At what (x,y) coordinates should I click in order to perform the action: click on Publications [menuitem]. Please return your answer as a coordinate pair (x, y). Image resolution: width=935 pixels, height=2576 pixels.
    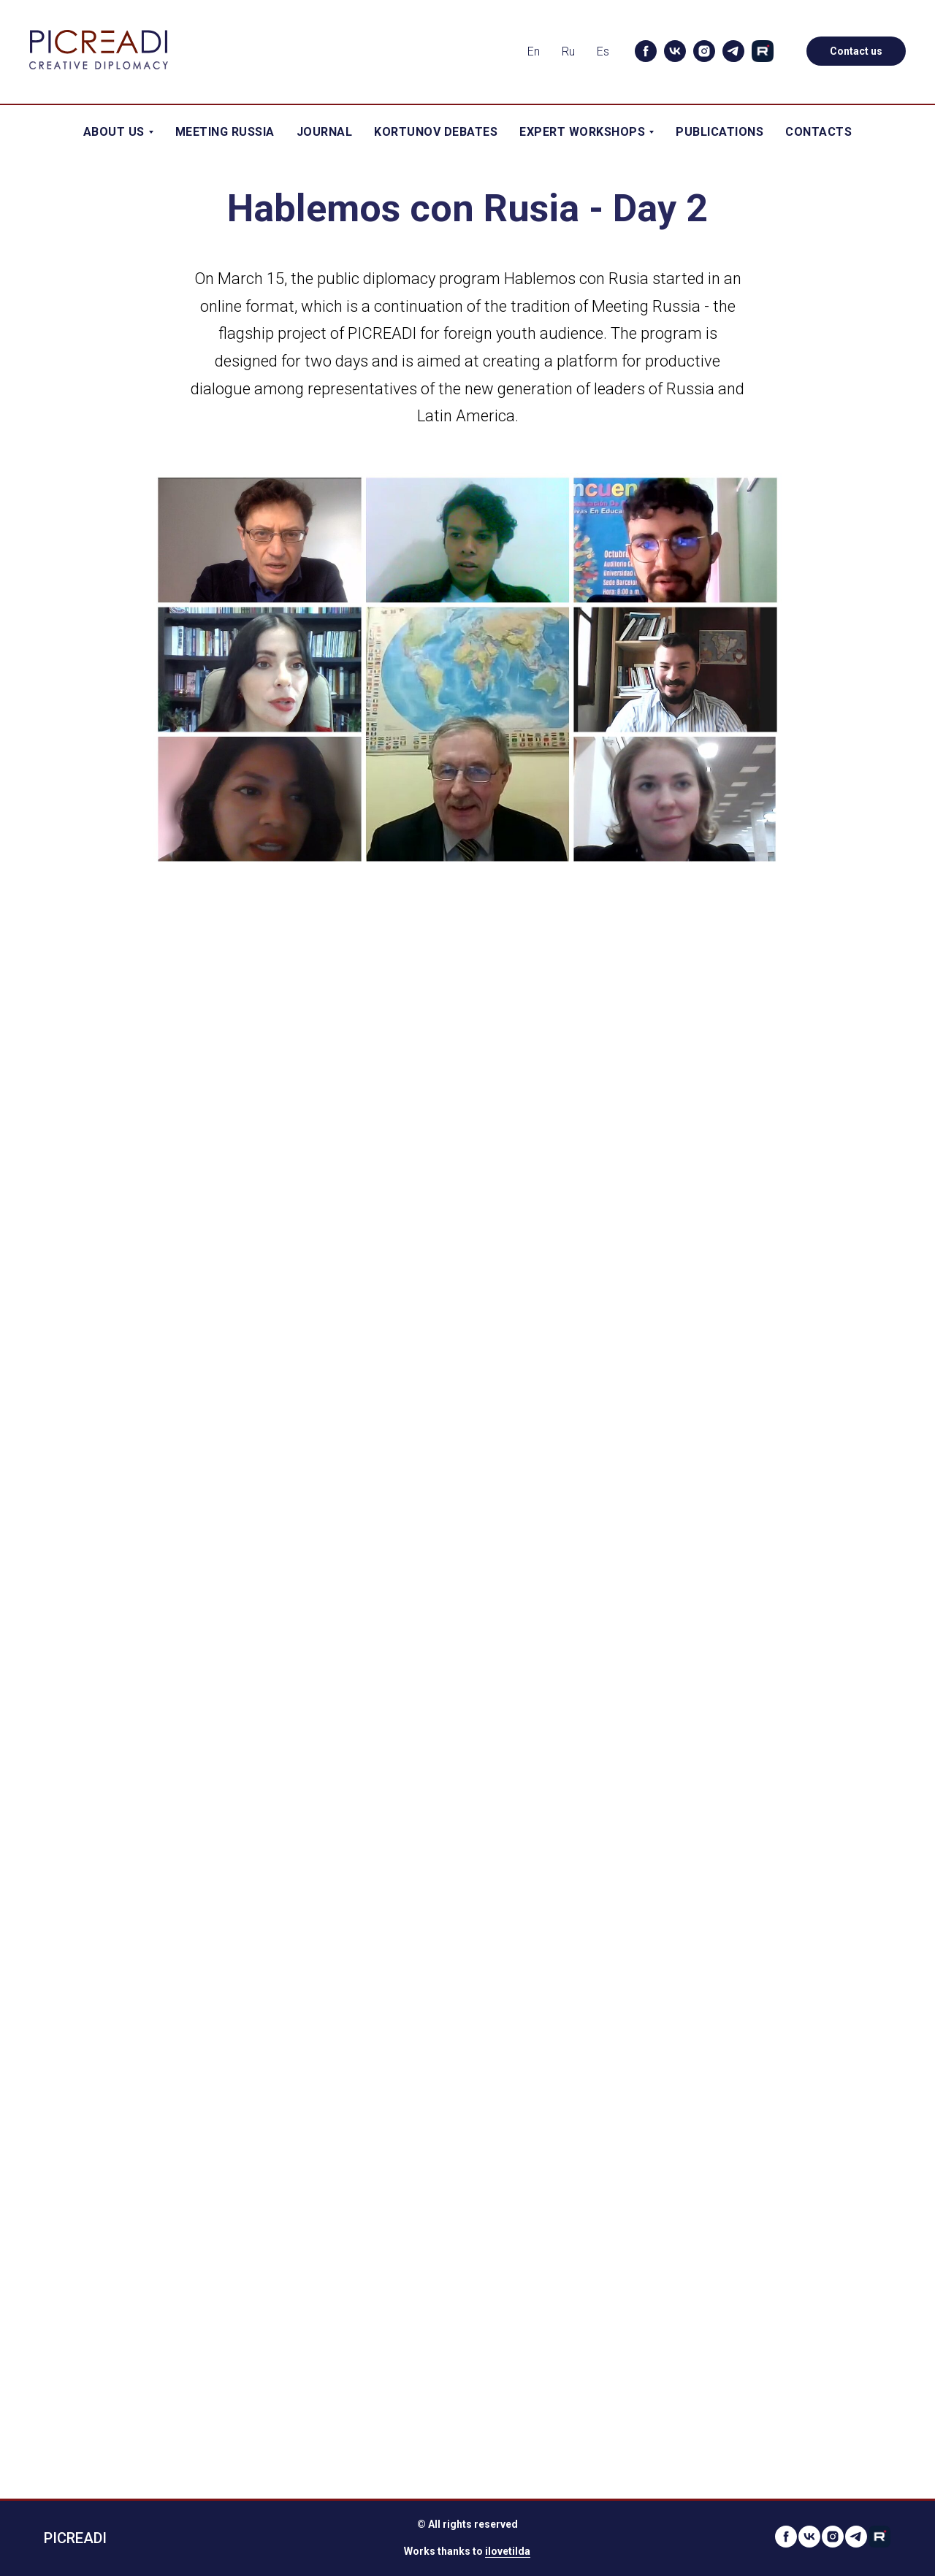
    Looking at the image, I should click on (719, 132).